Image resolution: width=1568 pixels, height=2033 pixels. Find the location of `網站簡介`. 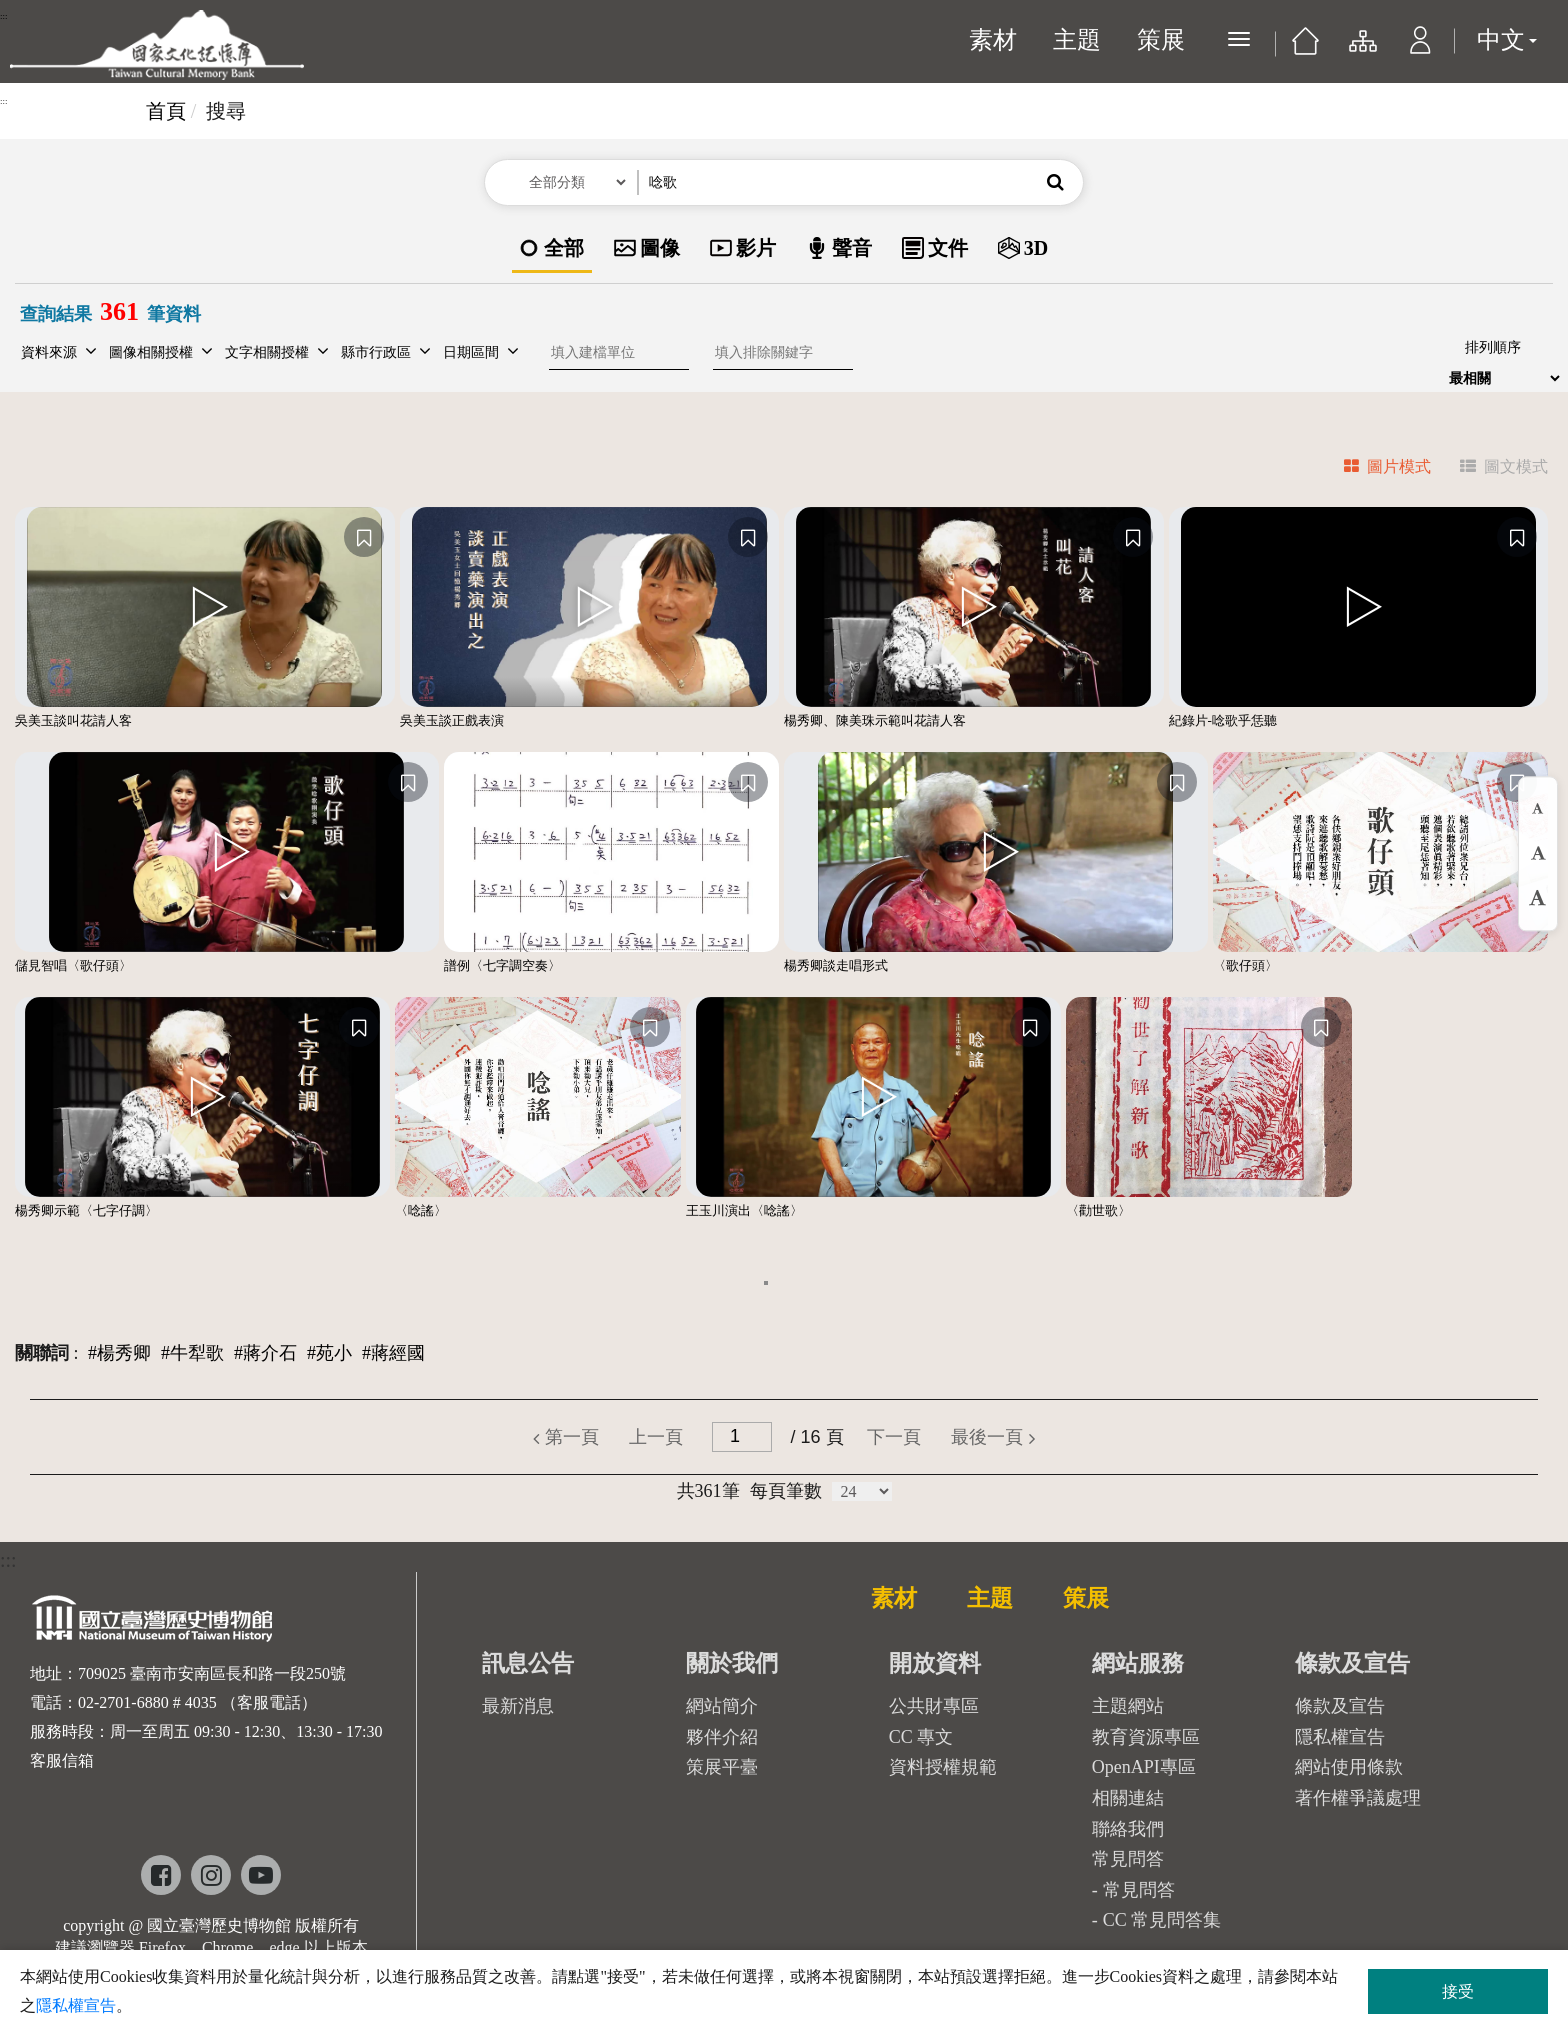

網站簡介 is located at coordinates (722, 1706).